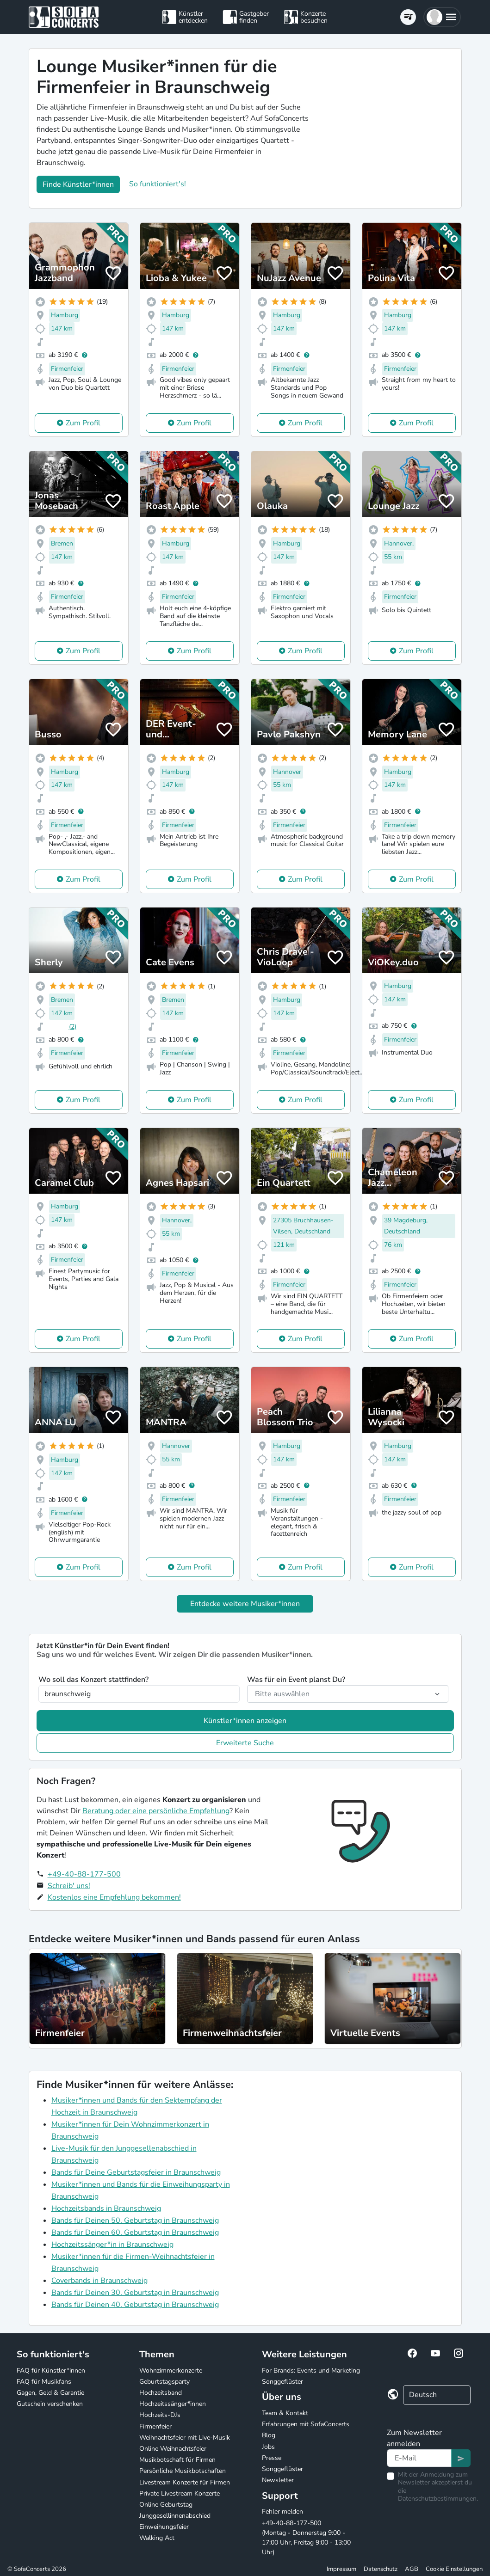 This screenshot has height=2576, width=490. I want to click on FAQ für Musikfans, so click(44, 2381).